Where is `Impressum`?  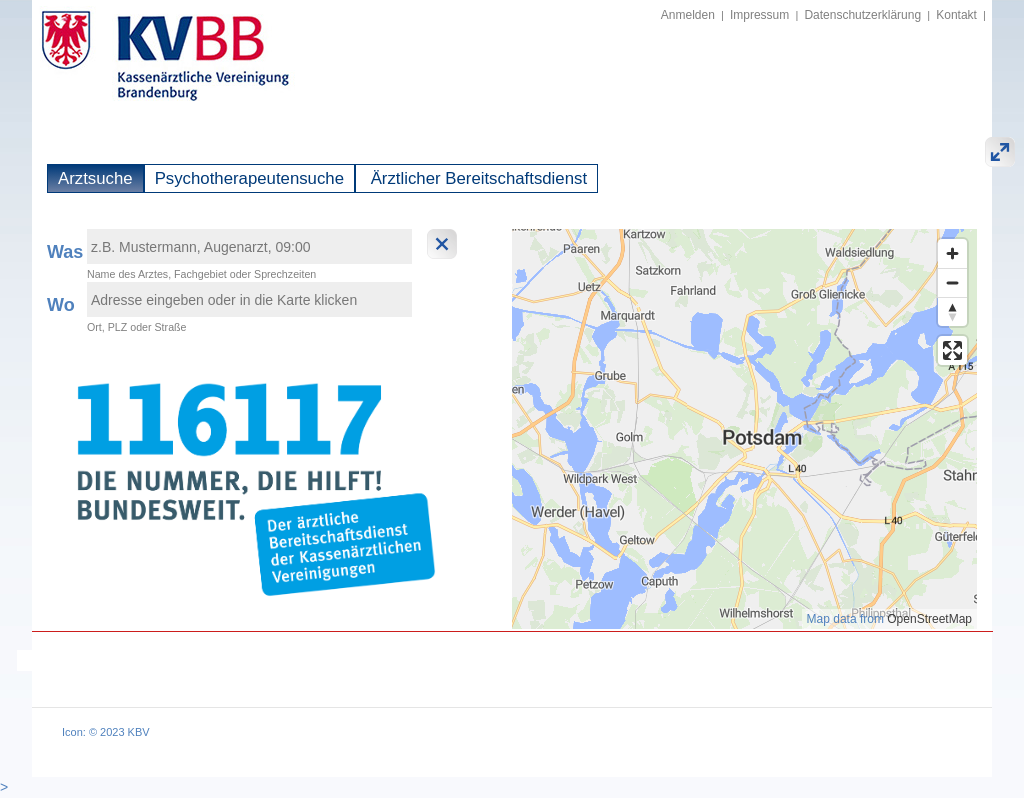 Impressum is located at coordinates (759, 15).